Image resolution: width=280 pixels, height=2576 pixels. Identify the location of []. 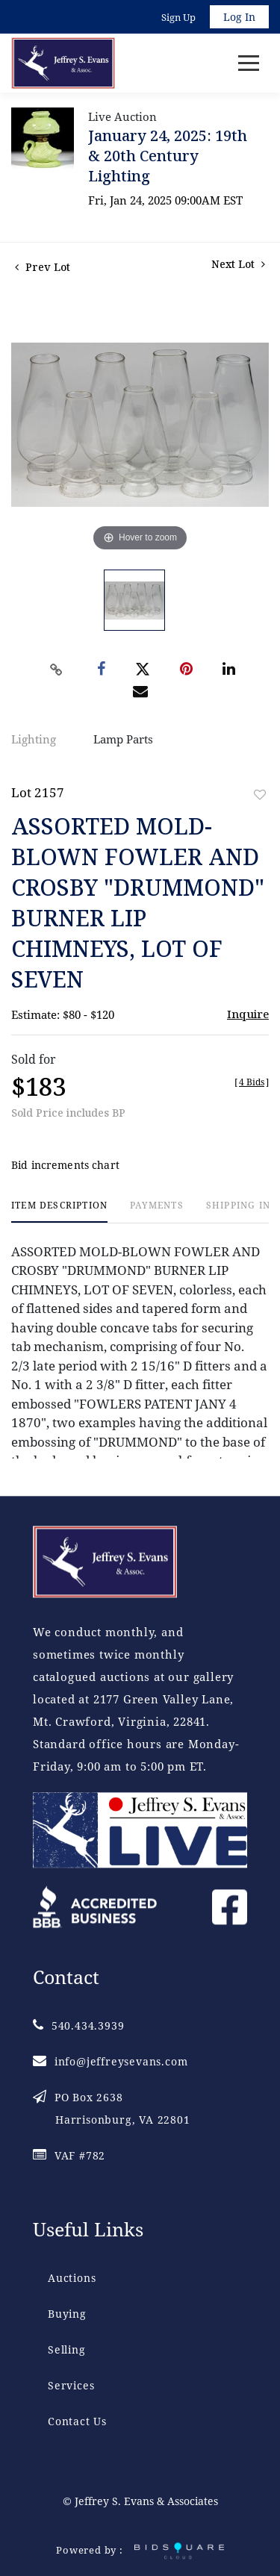
(251, 1082).